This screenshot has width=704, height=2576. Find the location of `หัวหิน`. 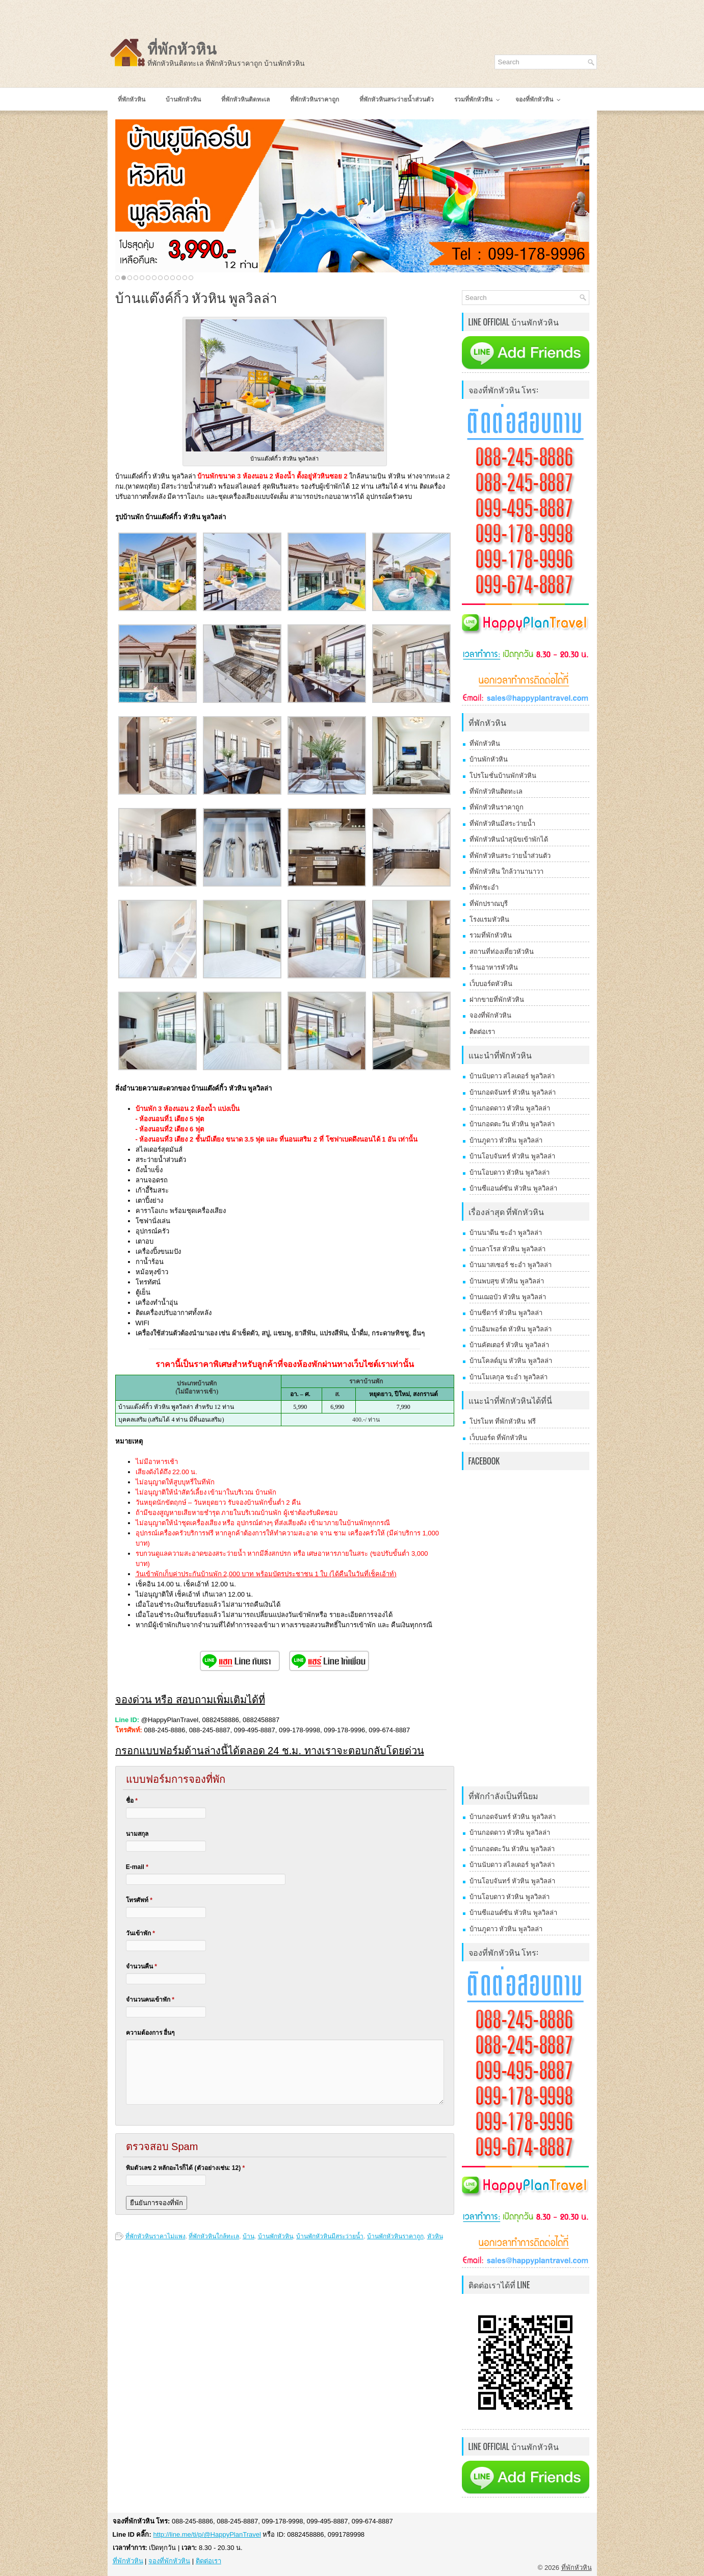

หัวหิน is located at coordinates (435, 2236).